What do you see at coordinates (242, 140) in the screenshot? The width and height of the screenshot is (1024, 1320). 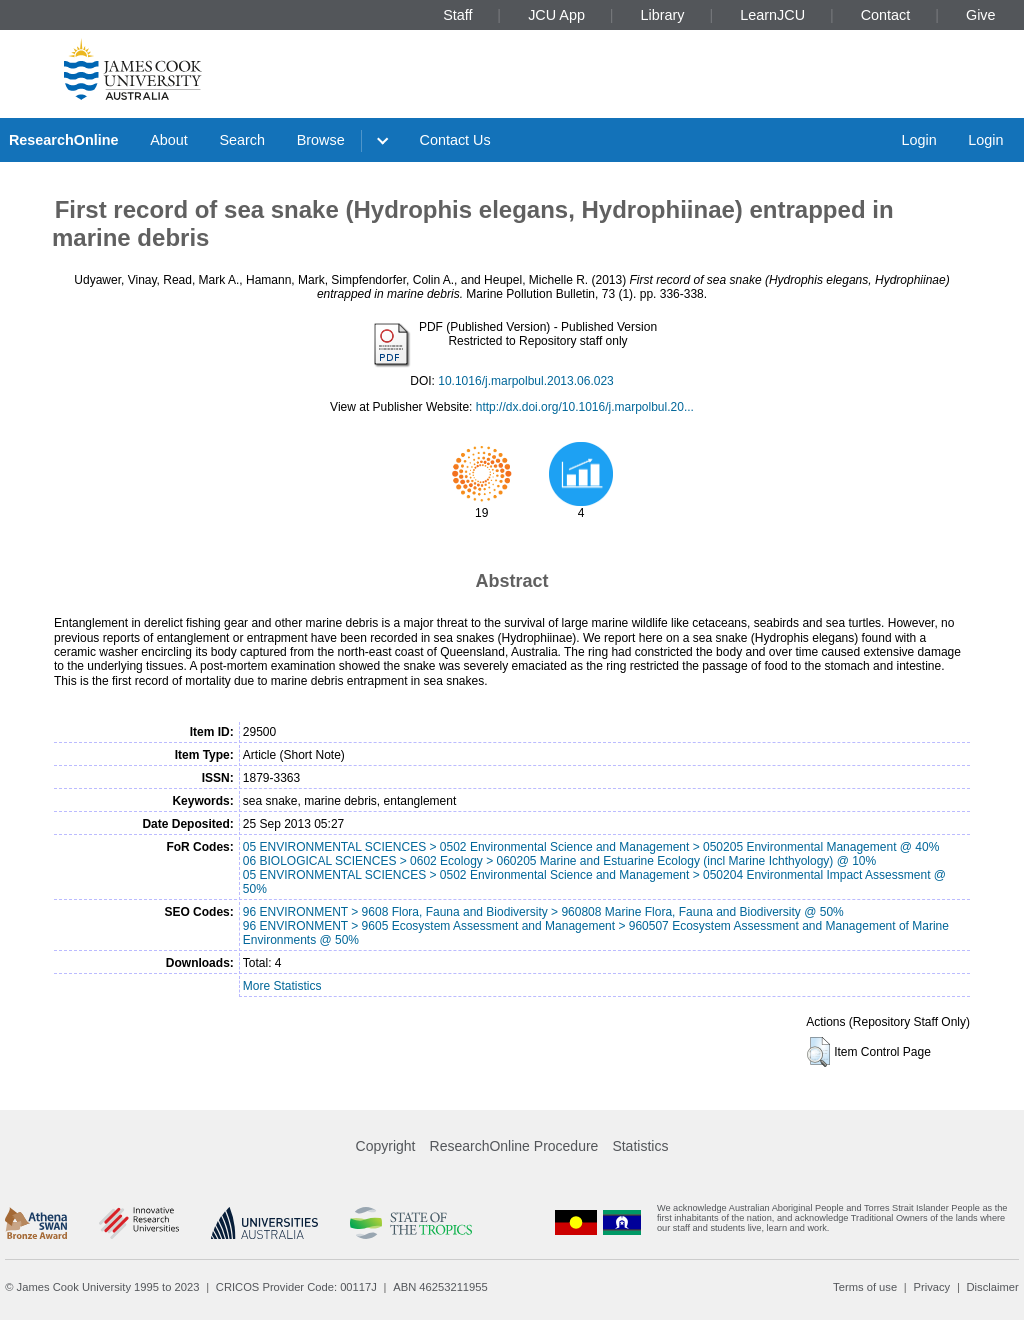 I see `Search` at bounding box center [242, 140].